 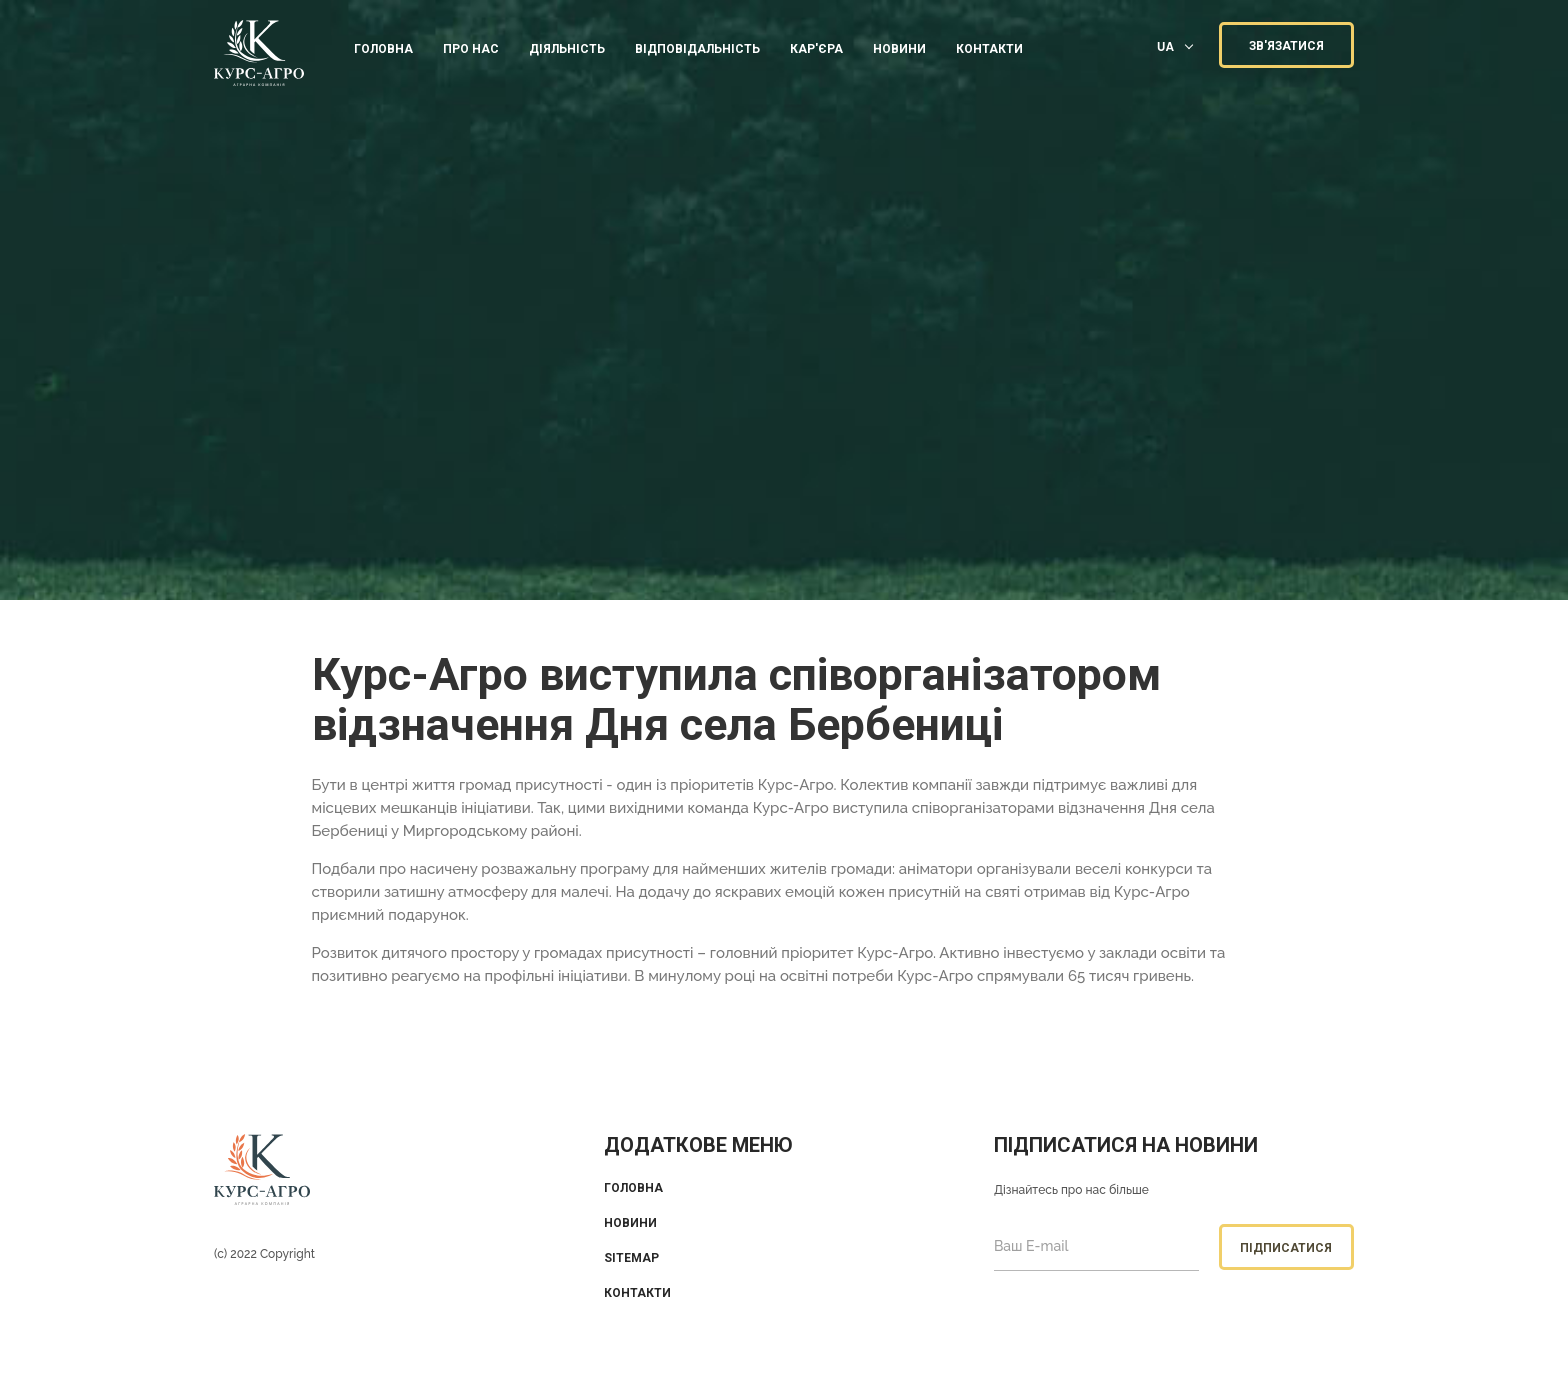 What do you see at coordinates (637, 1293) in the screenshot?
I see `Контакти` at bounding box center [637, 1293].